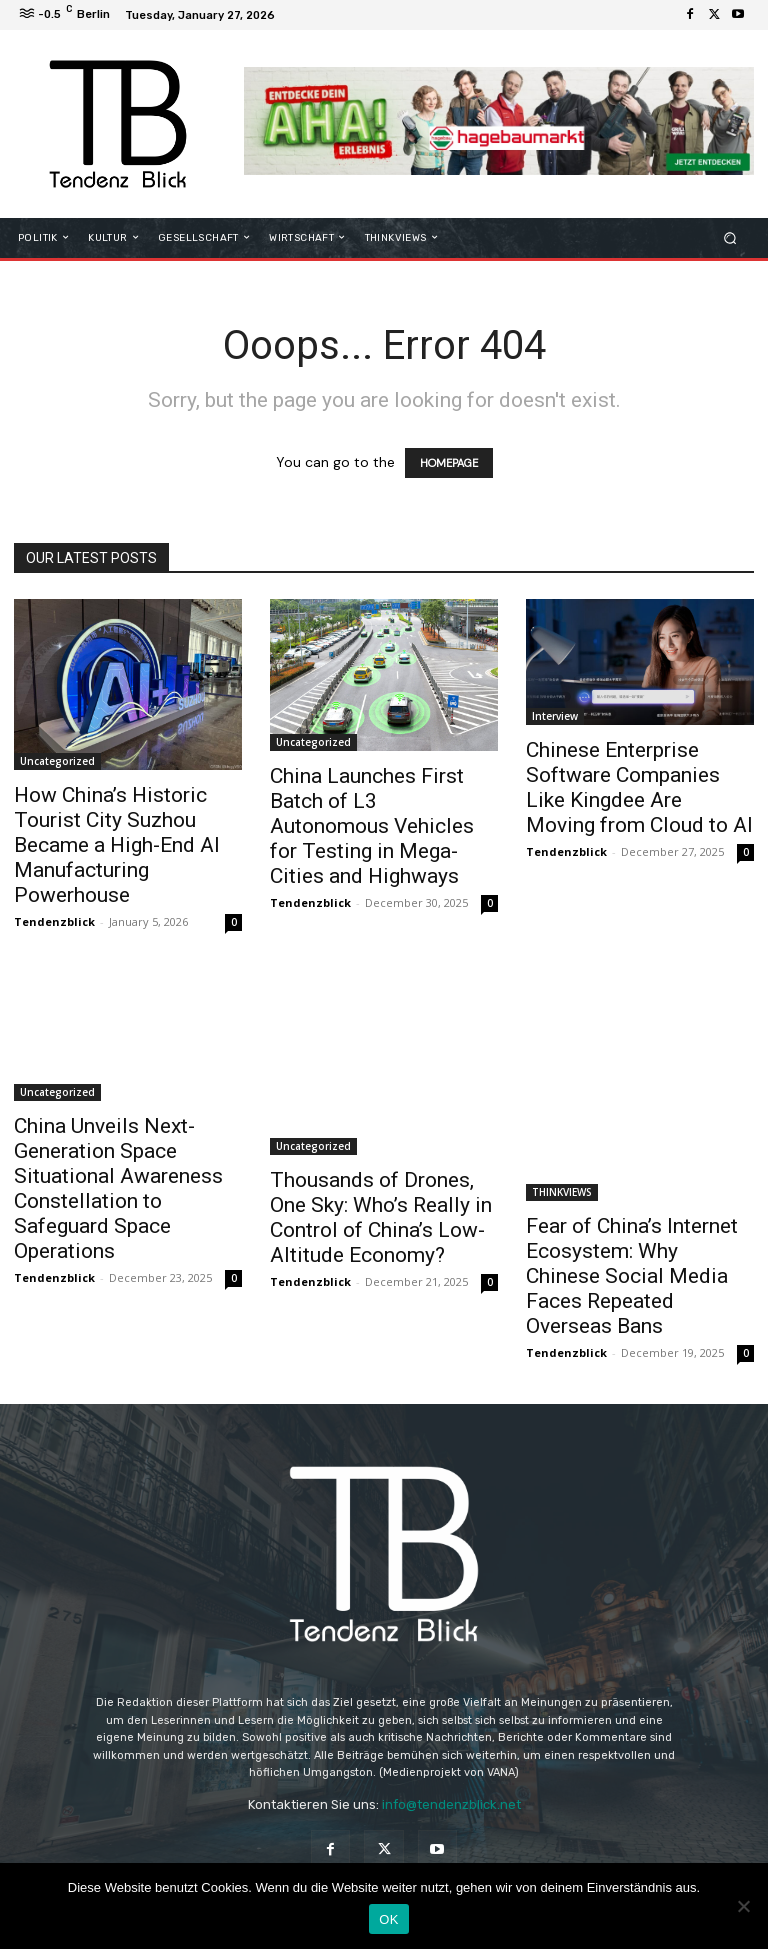  Describe the element at coordinates (381, 1217) in the screenshot. I see `Thousands of Drones, One Sky: Who’s Really in Control of China’s Low-Altitude Economy?` at that location.